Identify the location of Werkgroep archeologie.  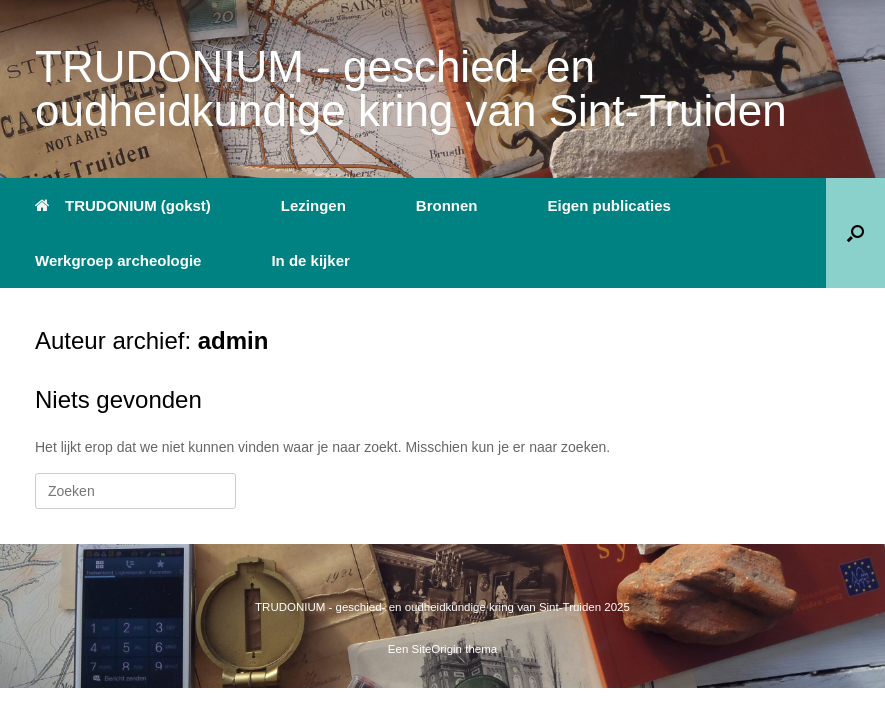
(118, 260).